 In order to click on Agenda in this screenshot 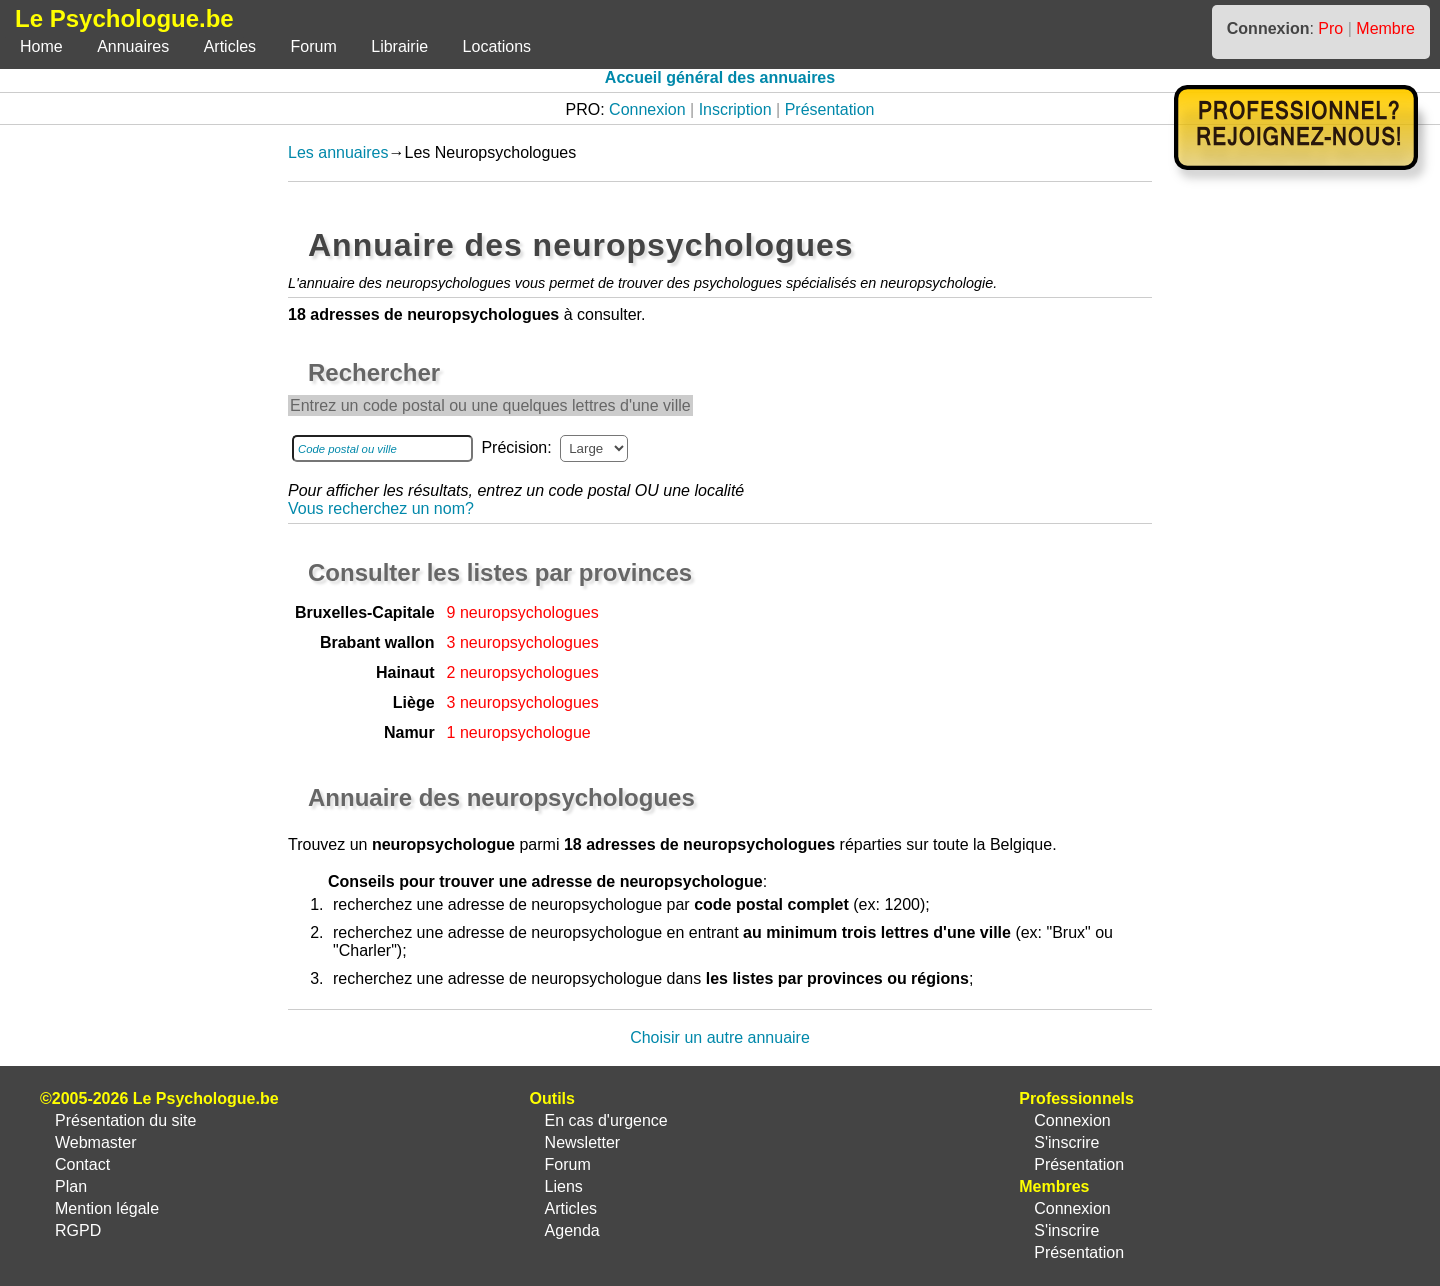, I will do `click(572, 1230)`.